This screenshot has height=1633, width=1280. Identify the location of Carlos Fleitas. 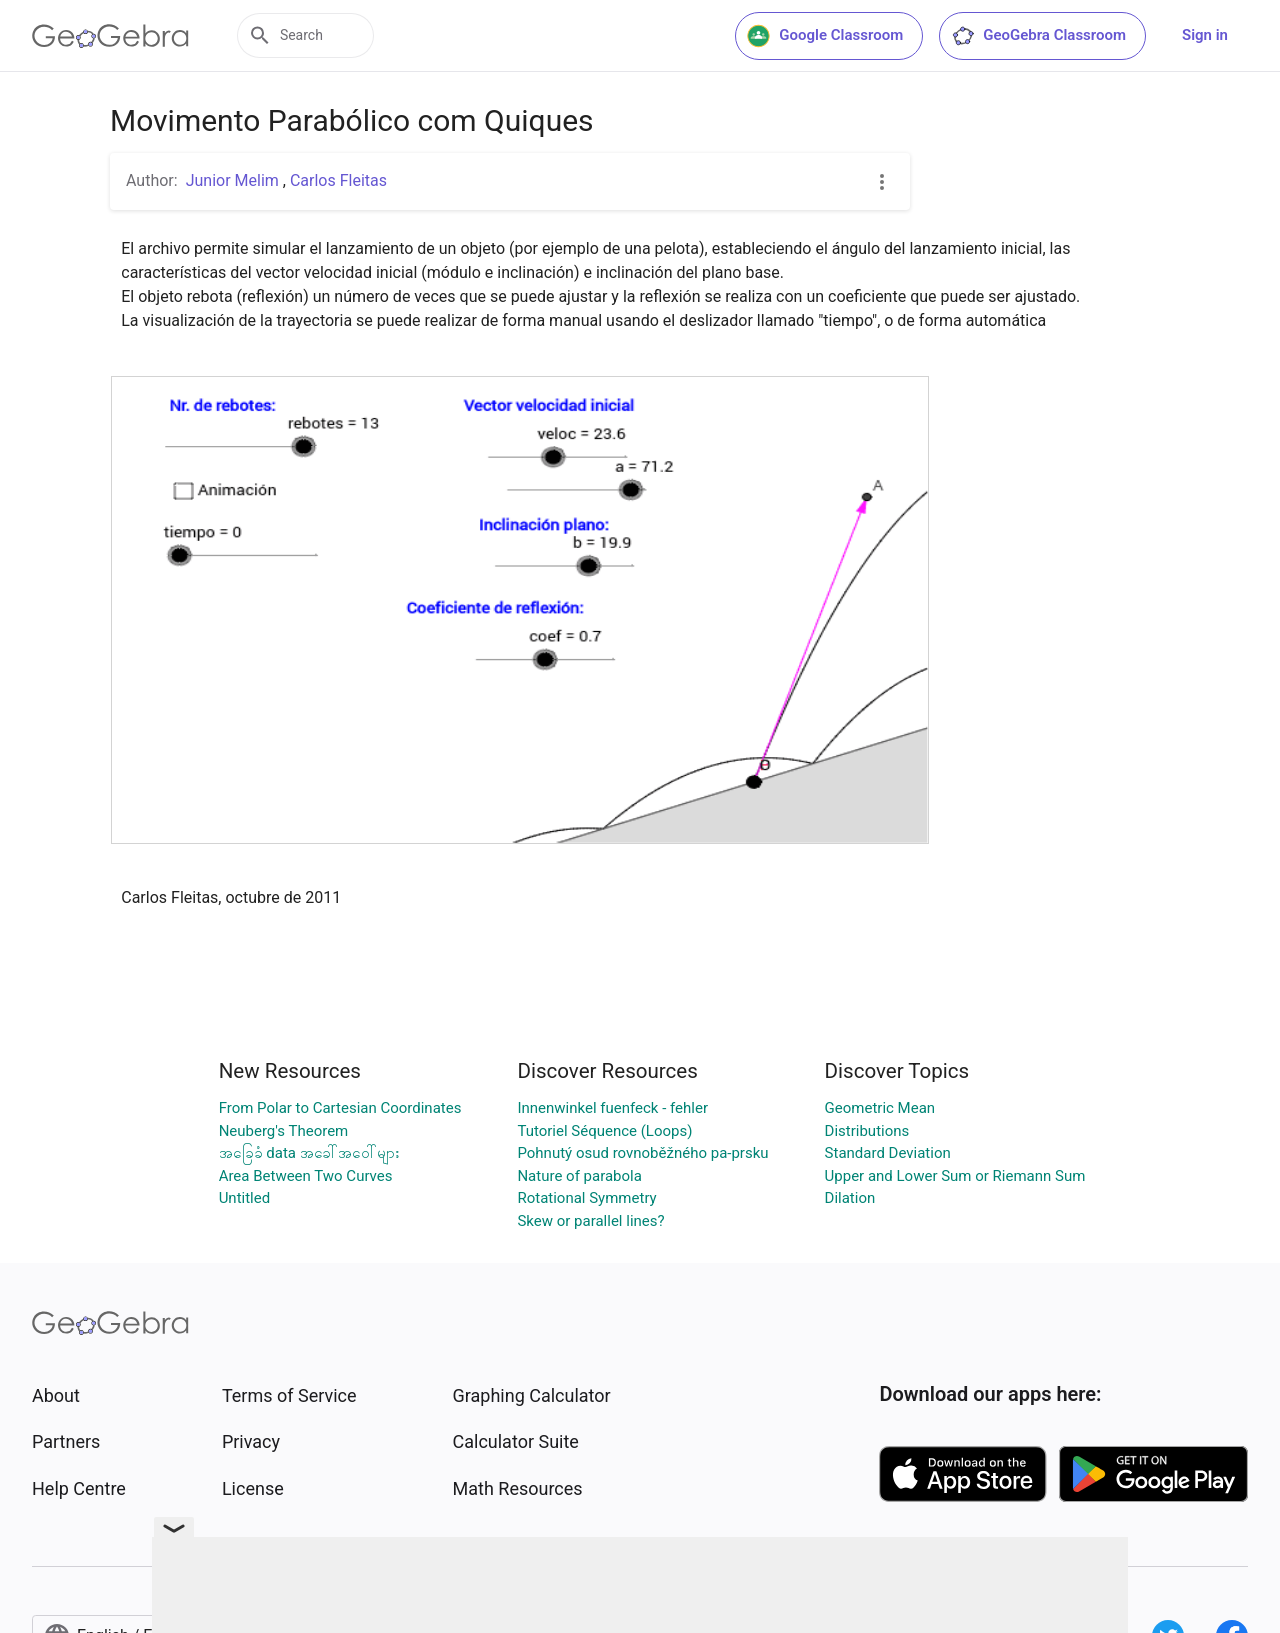
(338, 180).